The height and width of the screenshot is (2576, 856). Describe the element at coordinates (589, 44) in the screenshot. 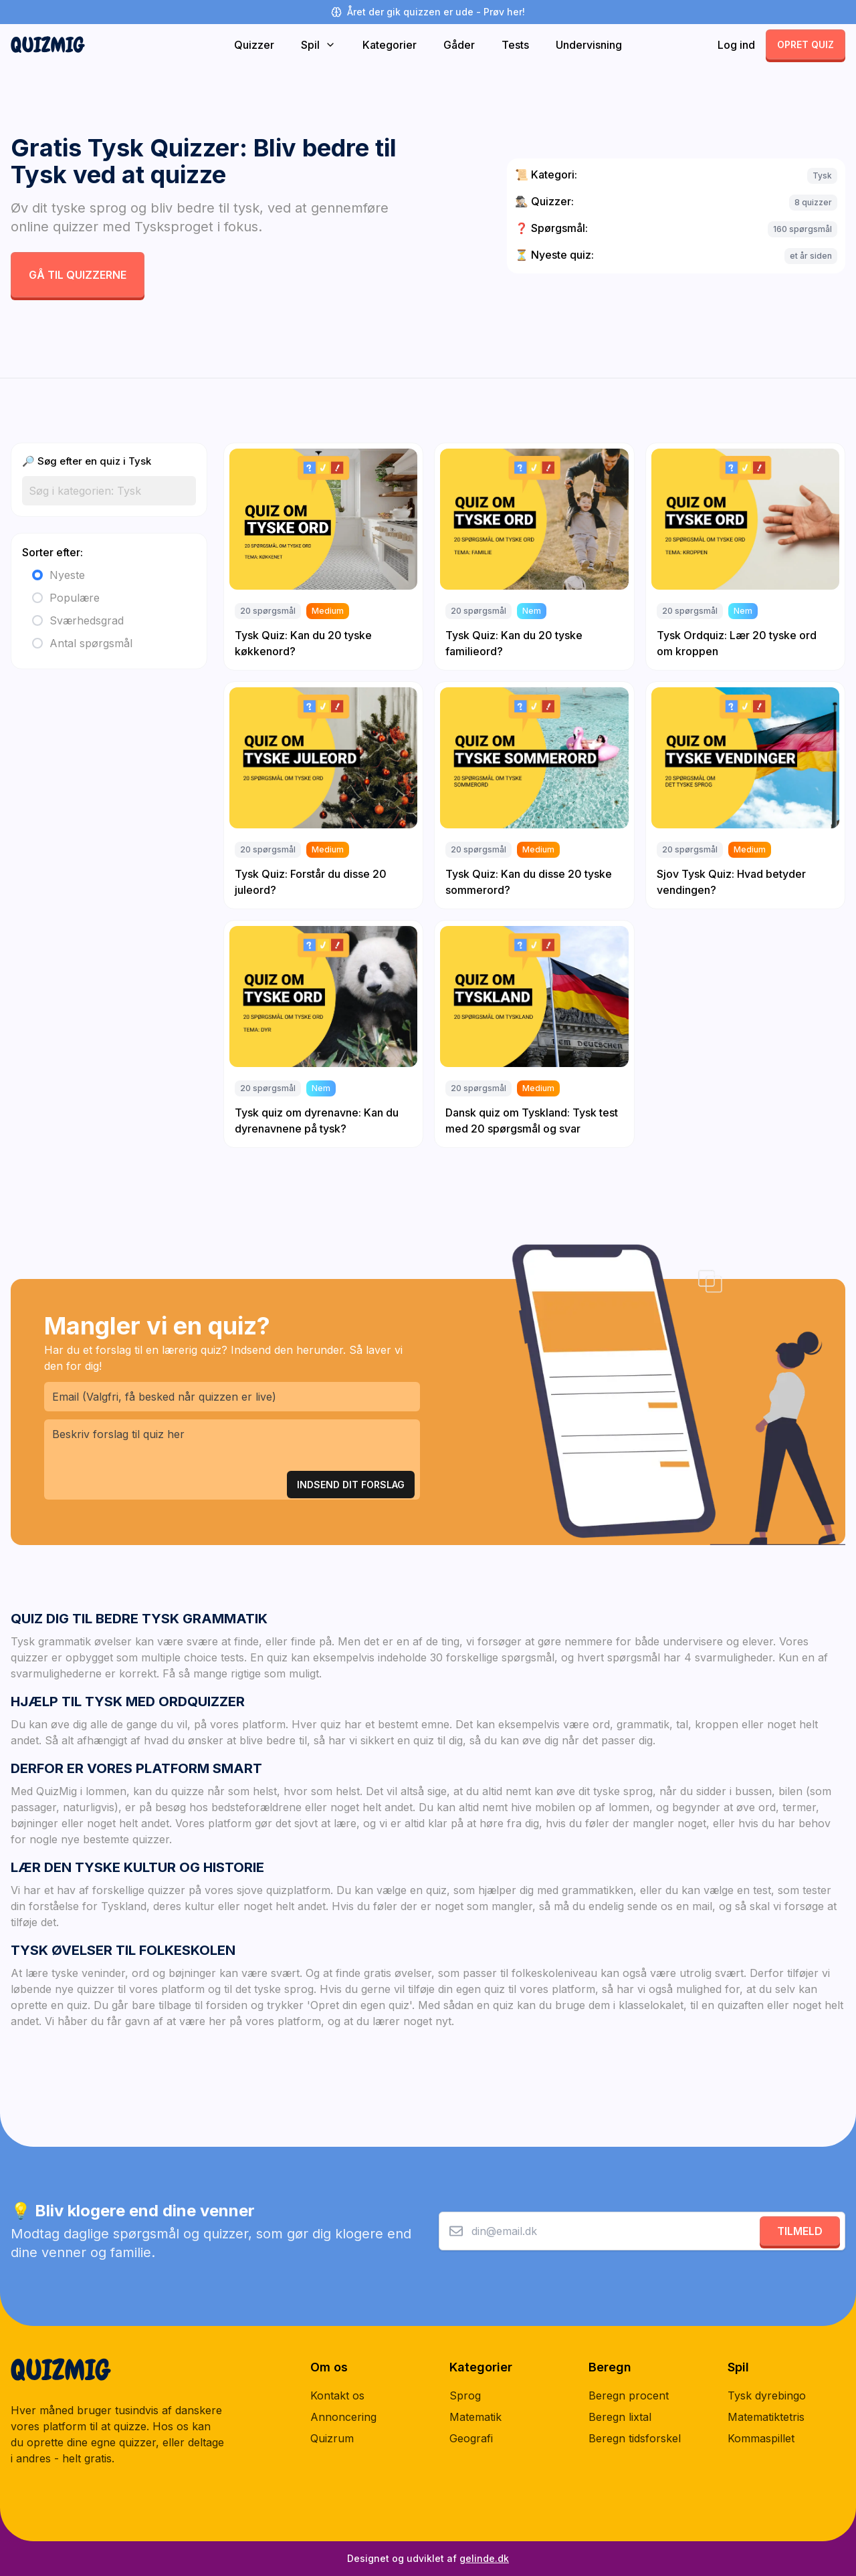

I see `Undervisning` at that location.